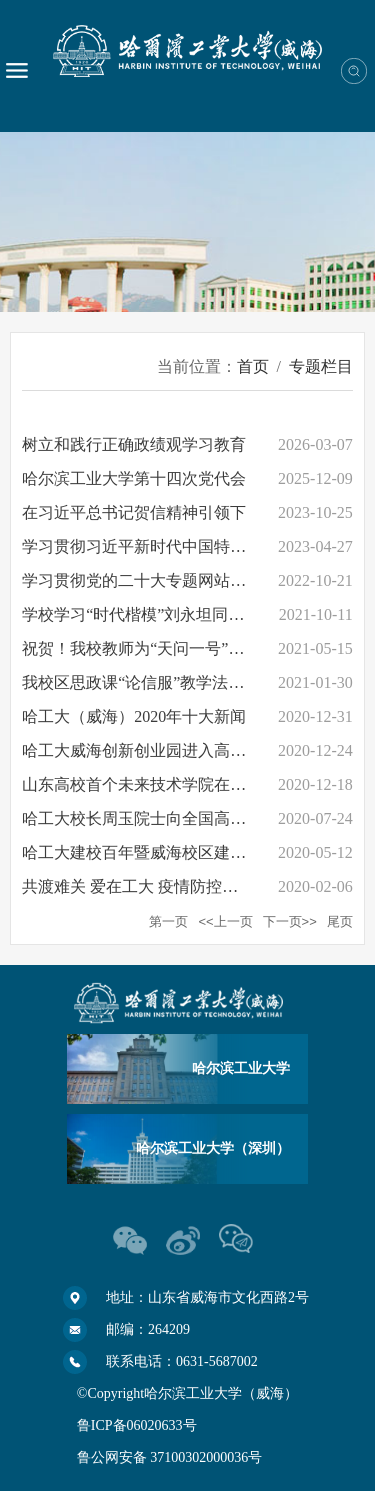 This screenshot has width=375, height=1491. What do you see at coordinates (197, 614) in the screenshot?
I see `学校学习“时代楷模”刘永坦同志专题网站正式上线` at bounding box center [197, 614].